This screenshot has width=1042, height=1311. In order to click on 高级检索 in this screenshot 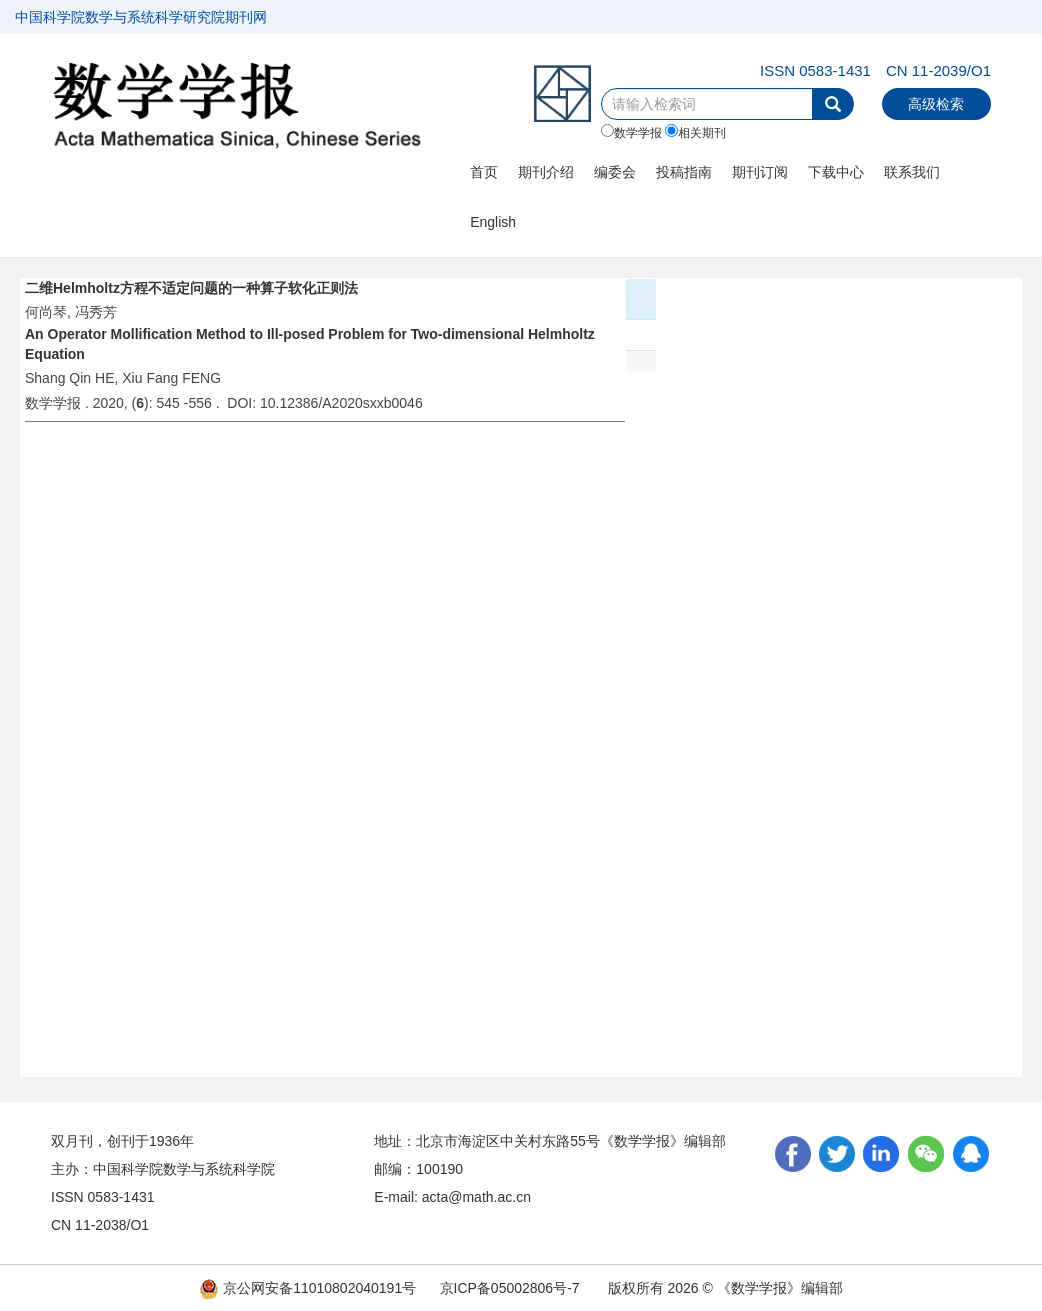, I will do `click(936, 104)`.